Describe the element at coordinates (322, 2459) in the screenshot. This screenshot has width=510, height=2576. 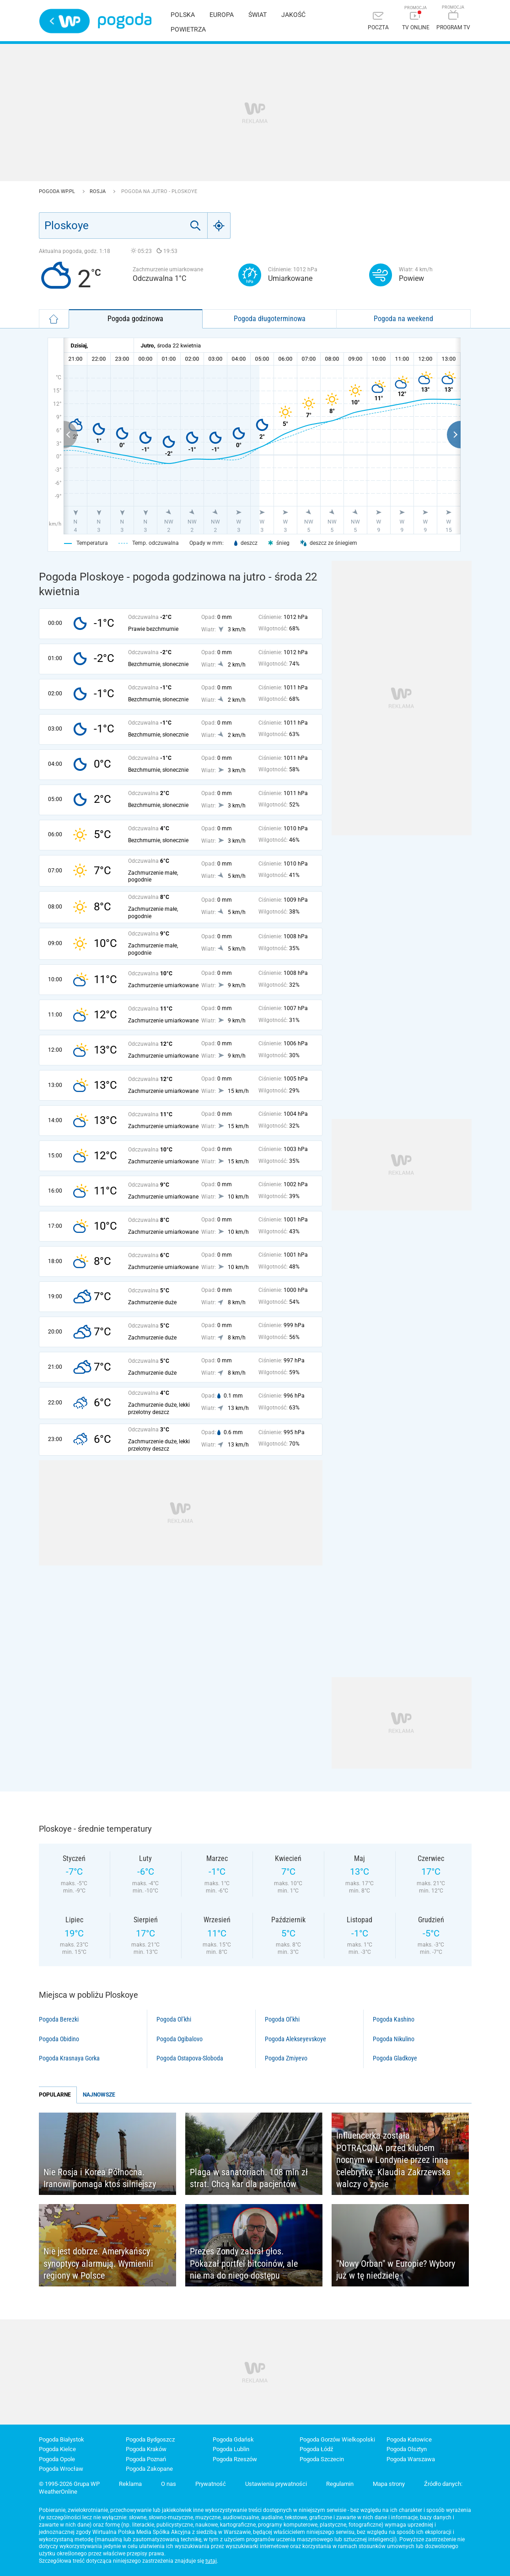
I see `Pogoda Szczecin` at that location.